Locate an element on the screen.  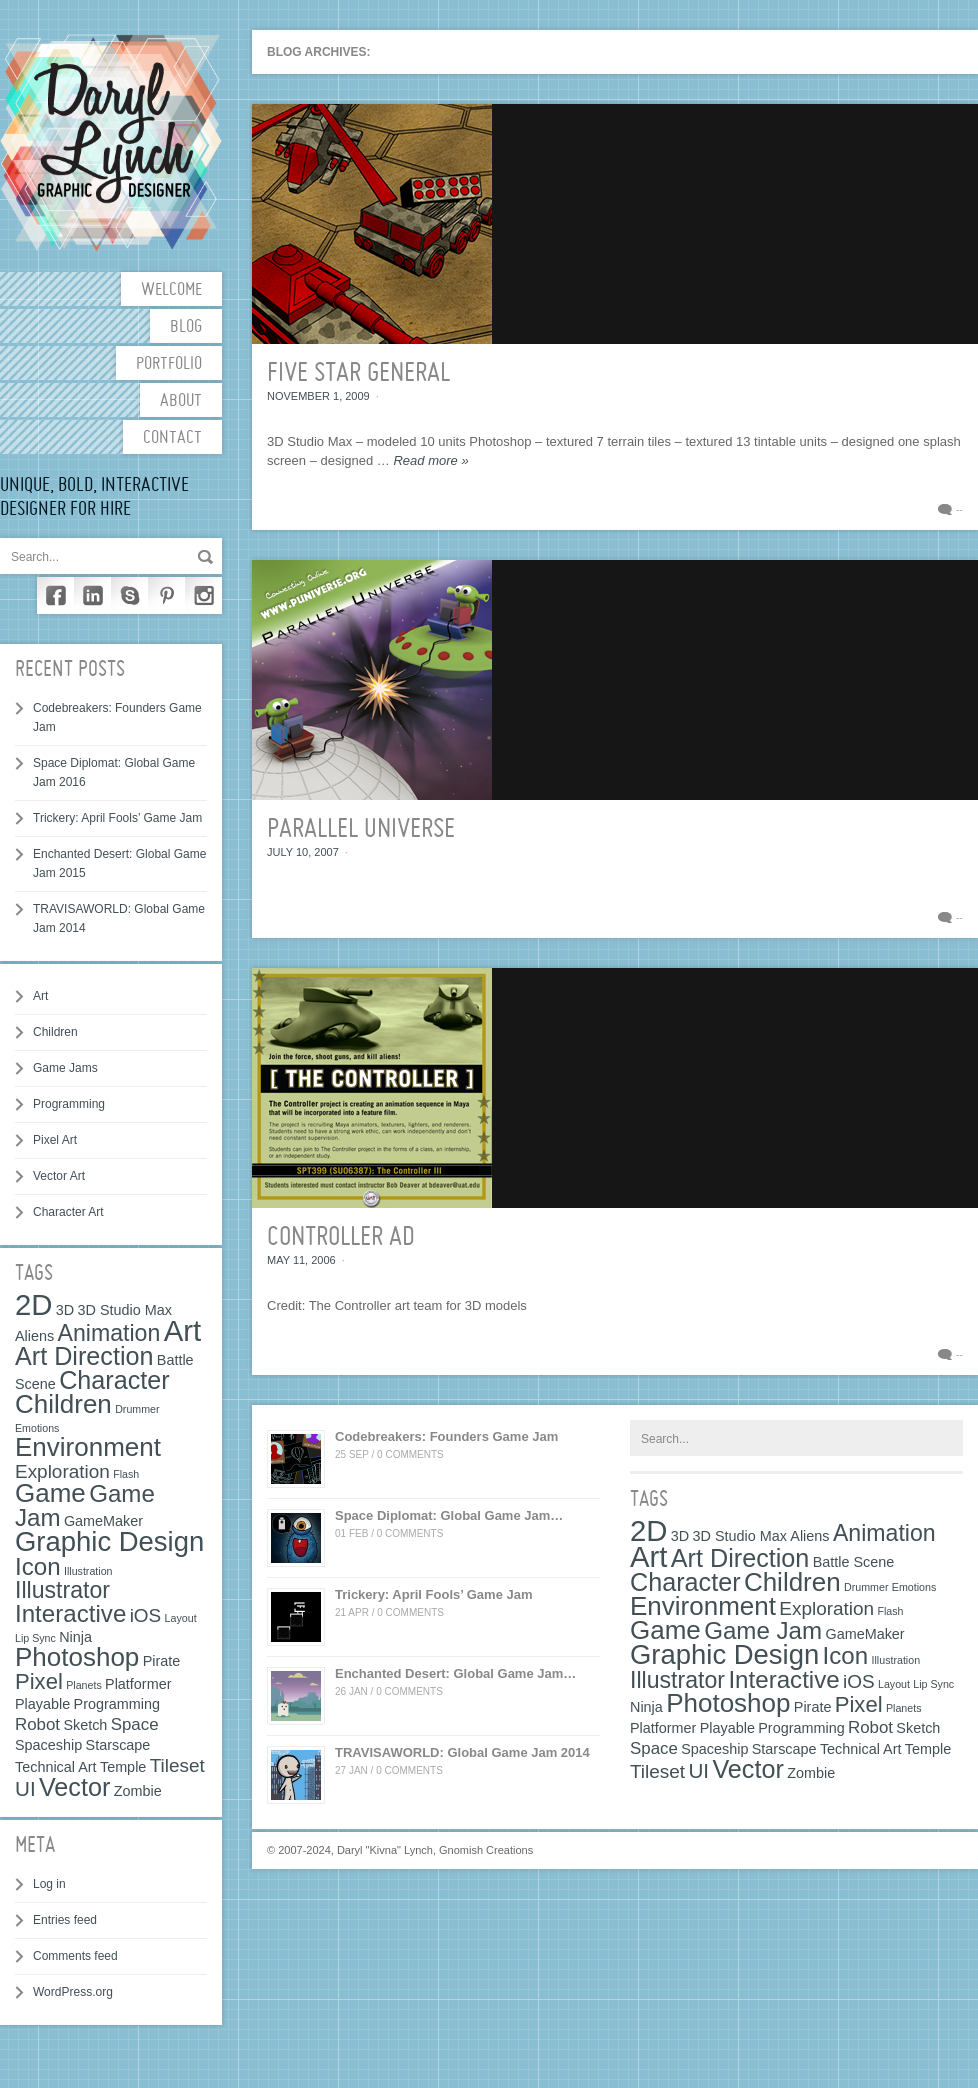
Character [Character (9 items)] is located at coordinates (114, 1380).